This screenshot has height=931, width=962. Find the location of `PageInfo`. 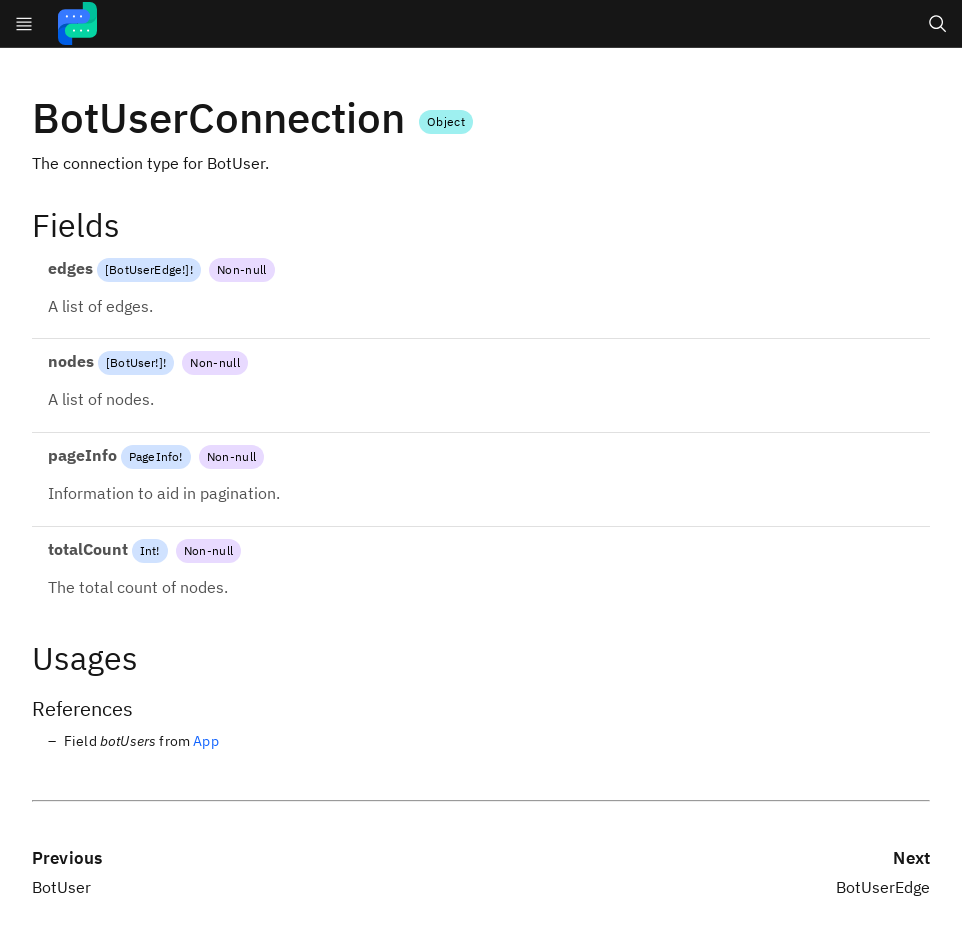

PageInfo is located at coordinates (154, 456).